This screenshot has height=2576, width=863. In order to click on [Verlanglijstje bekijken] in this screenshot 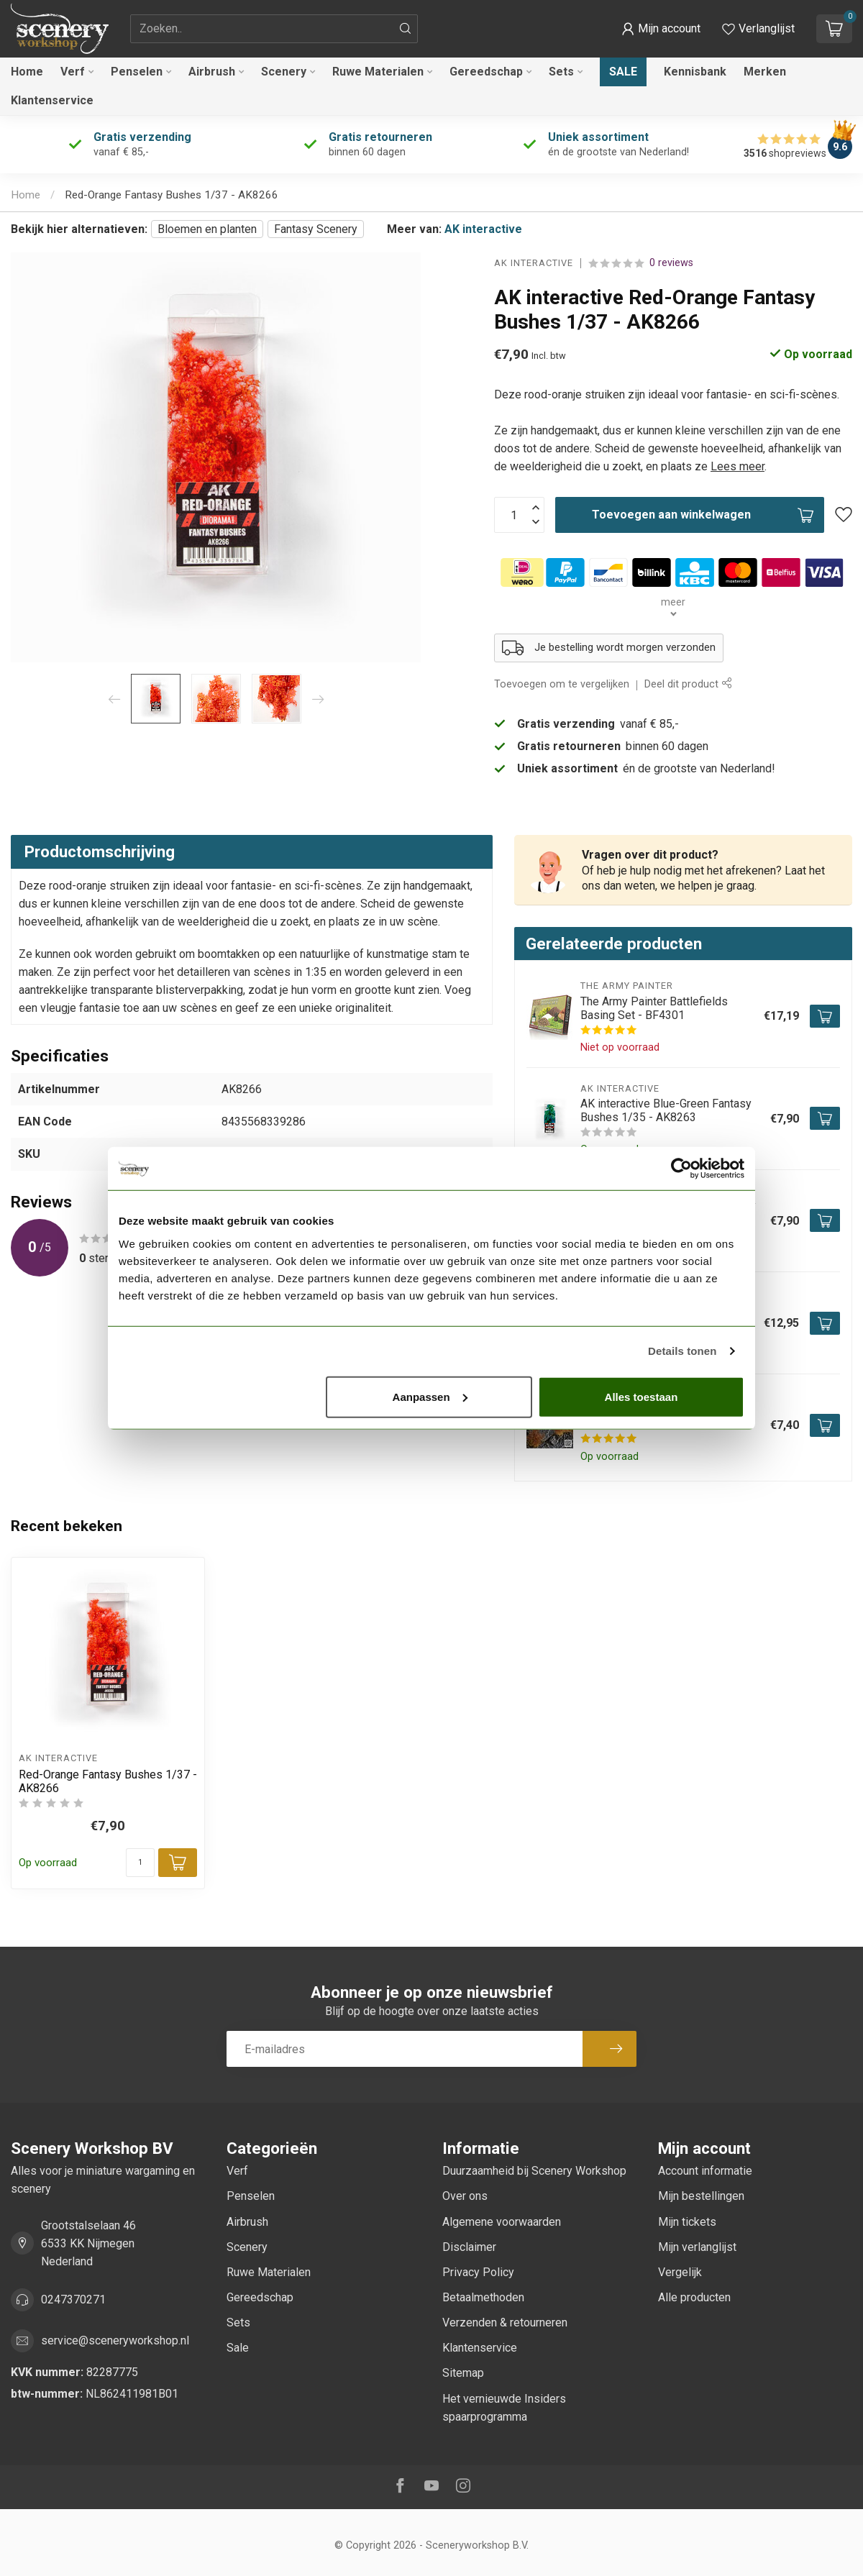, I will do `click(758, 28)`.